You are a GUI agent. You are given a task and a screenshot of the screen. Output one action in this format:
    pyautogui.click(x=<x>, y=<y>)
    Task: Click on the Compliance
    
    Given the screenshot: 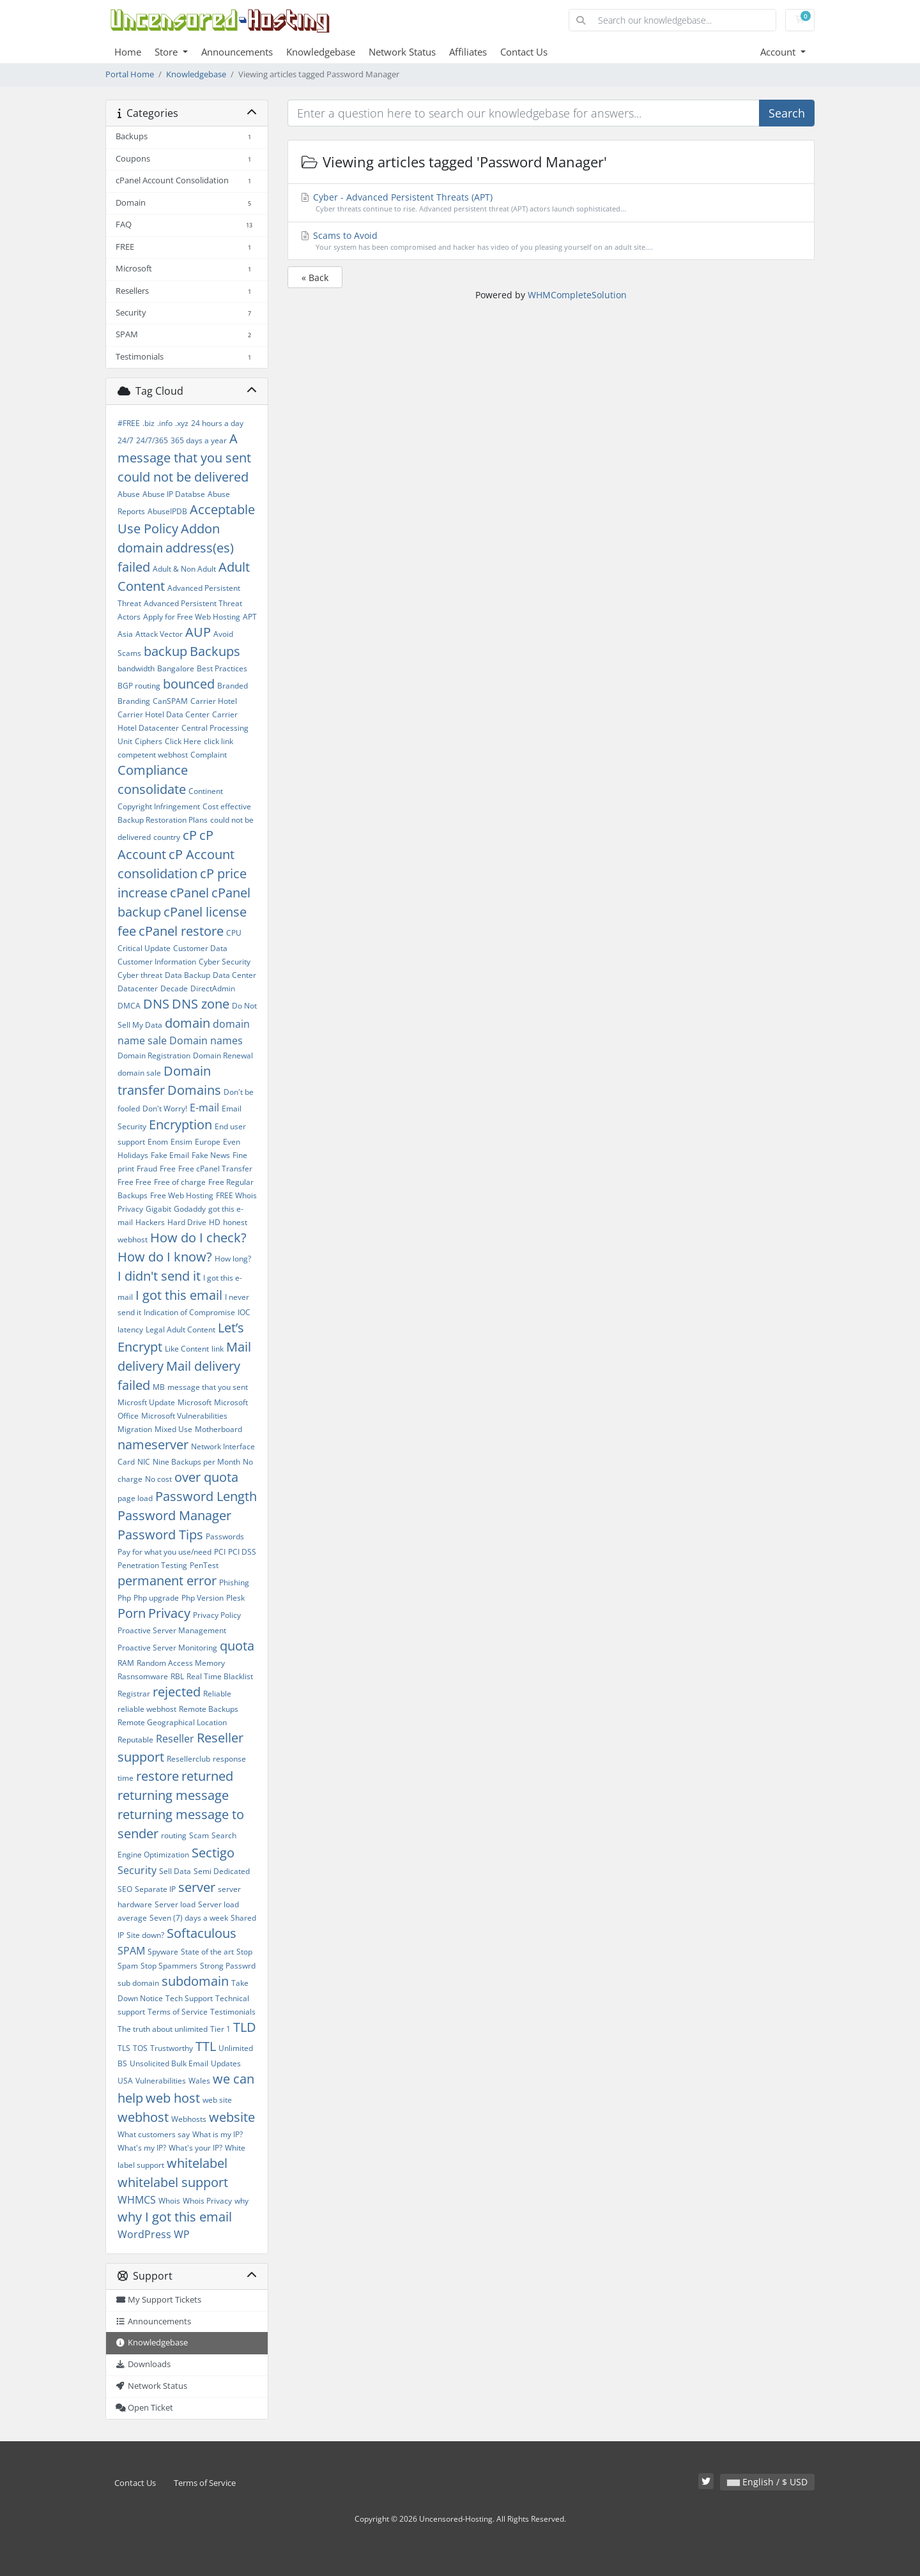 What is the action you would take?
    pyautogui.click(x=153, y=770)
    